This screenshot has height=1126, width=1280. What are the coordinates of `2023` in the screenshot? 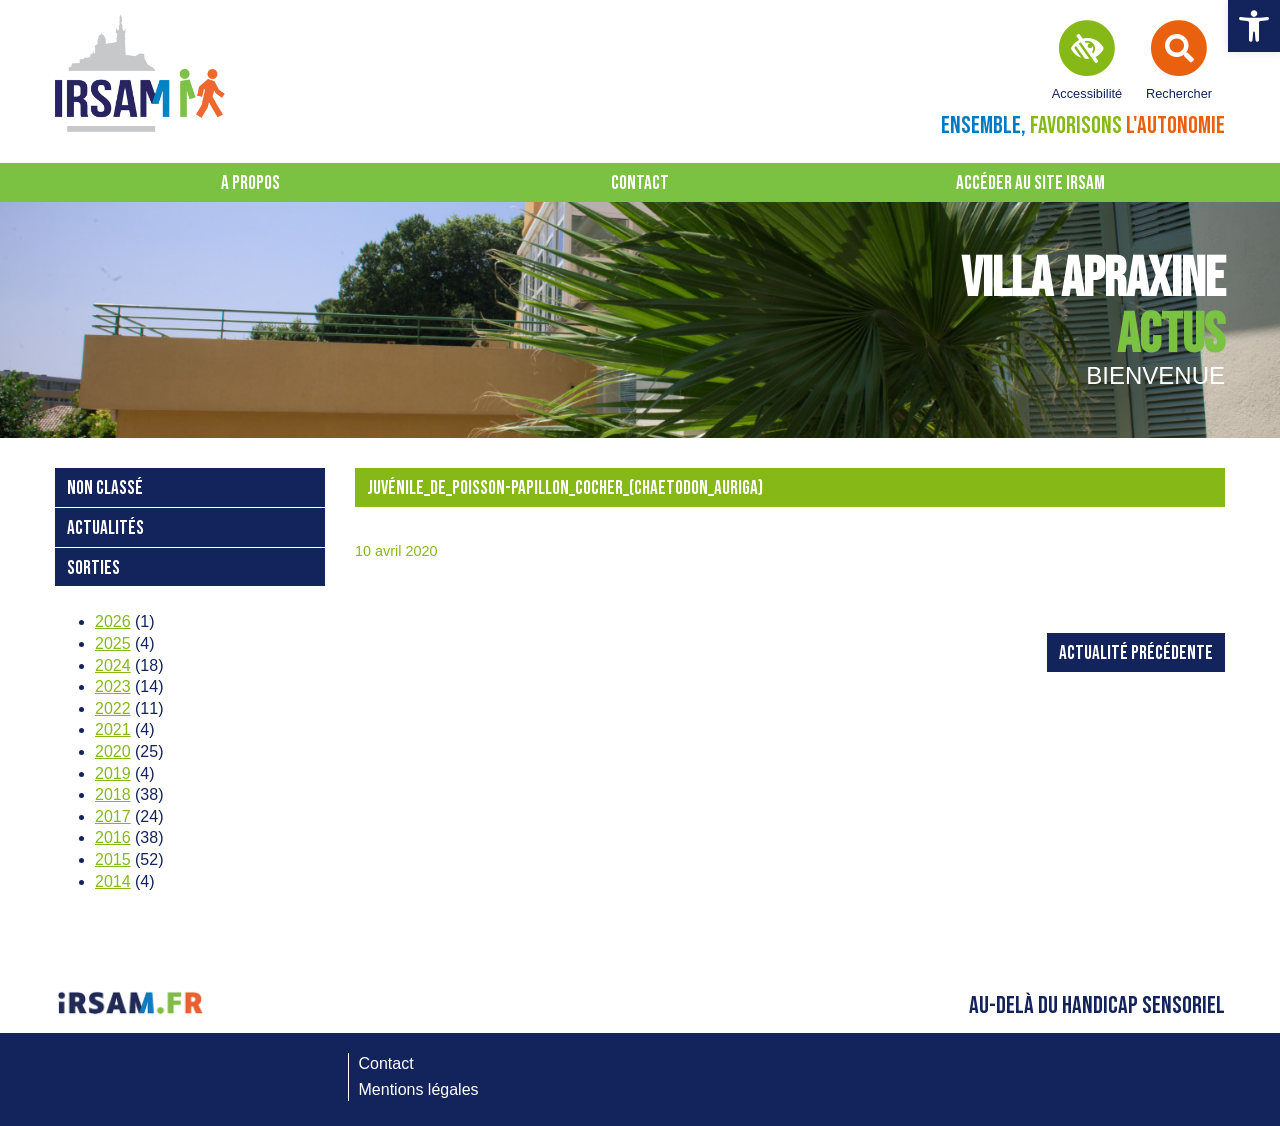 It's located at (113, 686).